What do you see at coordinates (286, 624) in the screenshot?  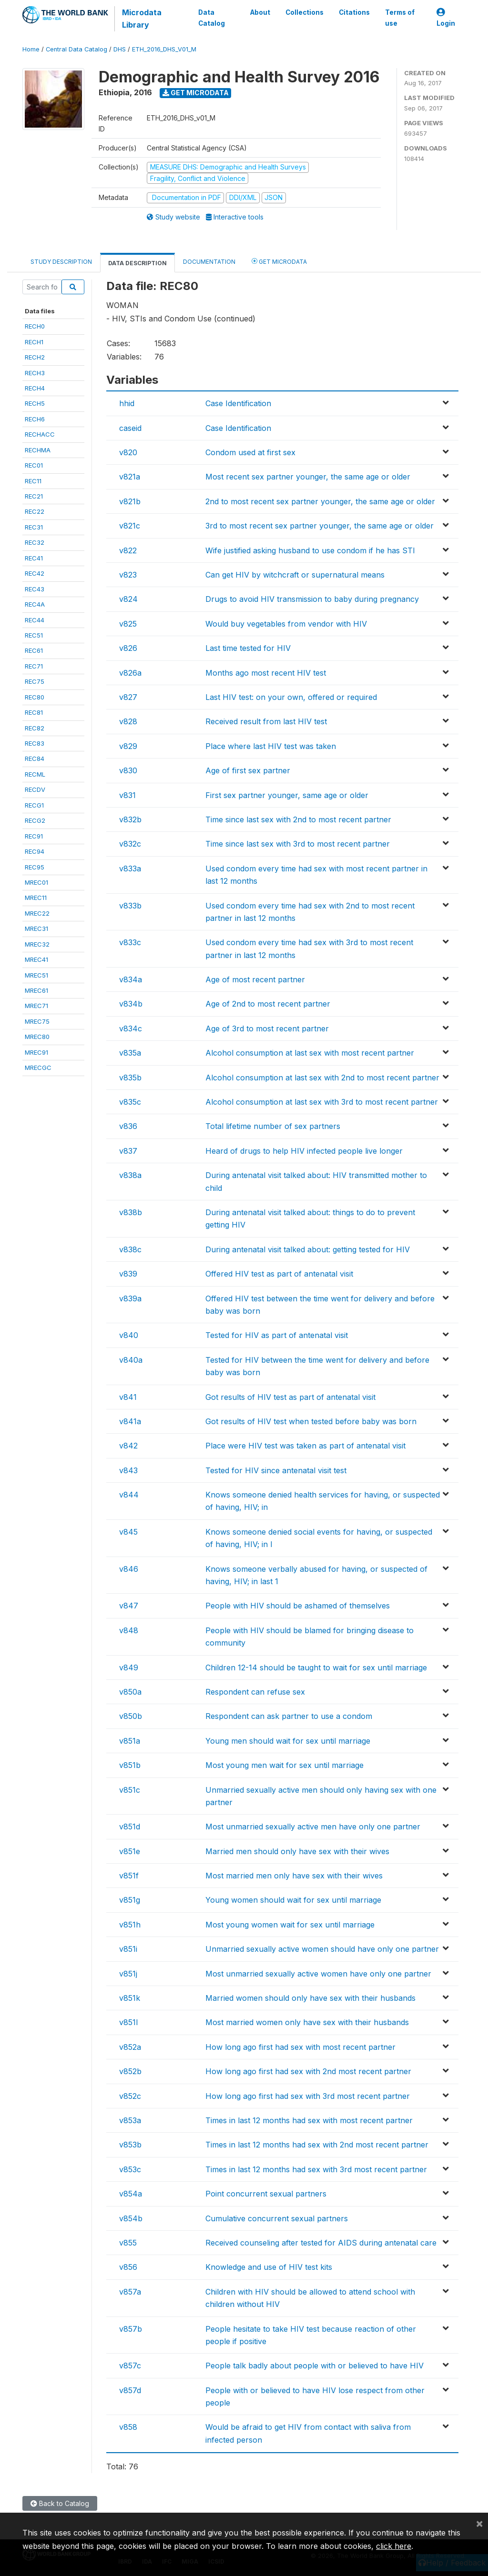 I see `Would buy vegetables from vendor with HIV` at bounding box center [286, 624].